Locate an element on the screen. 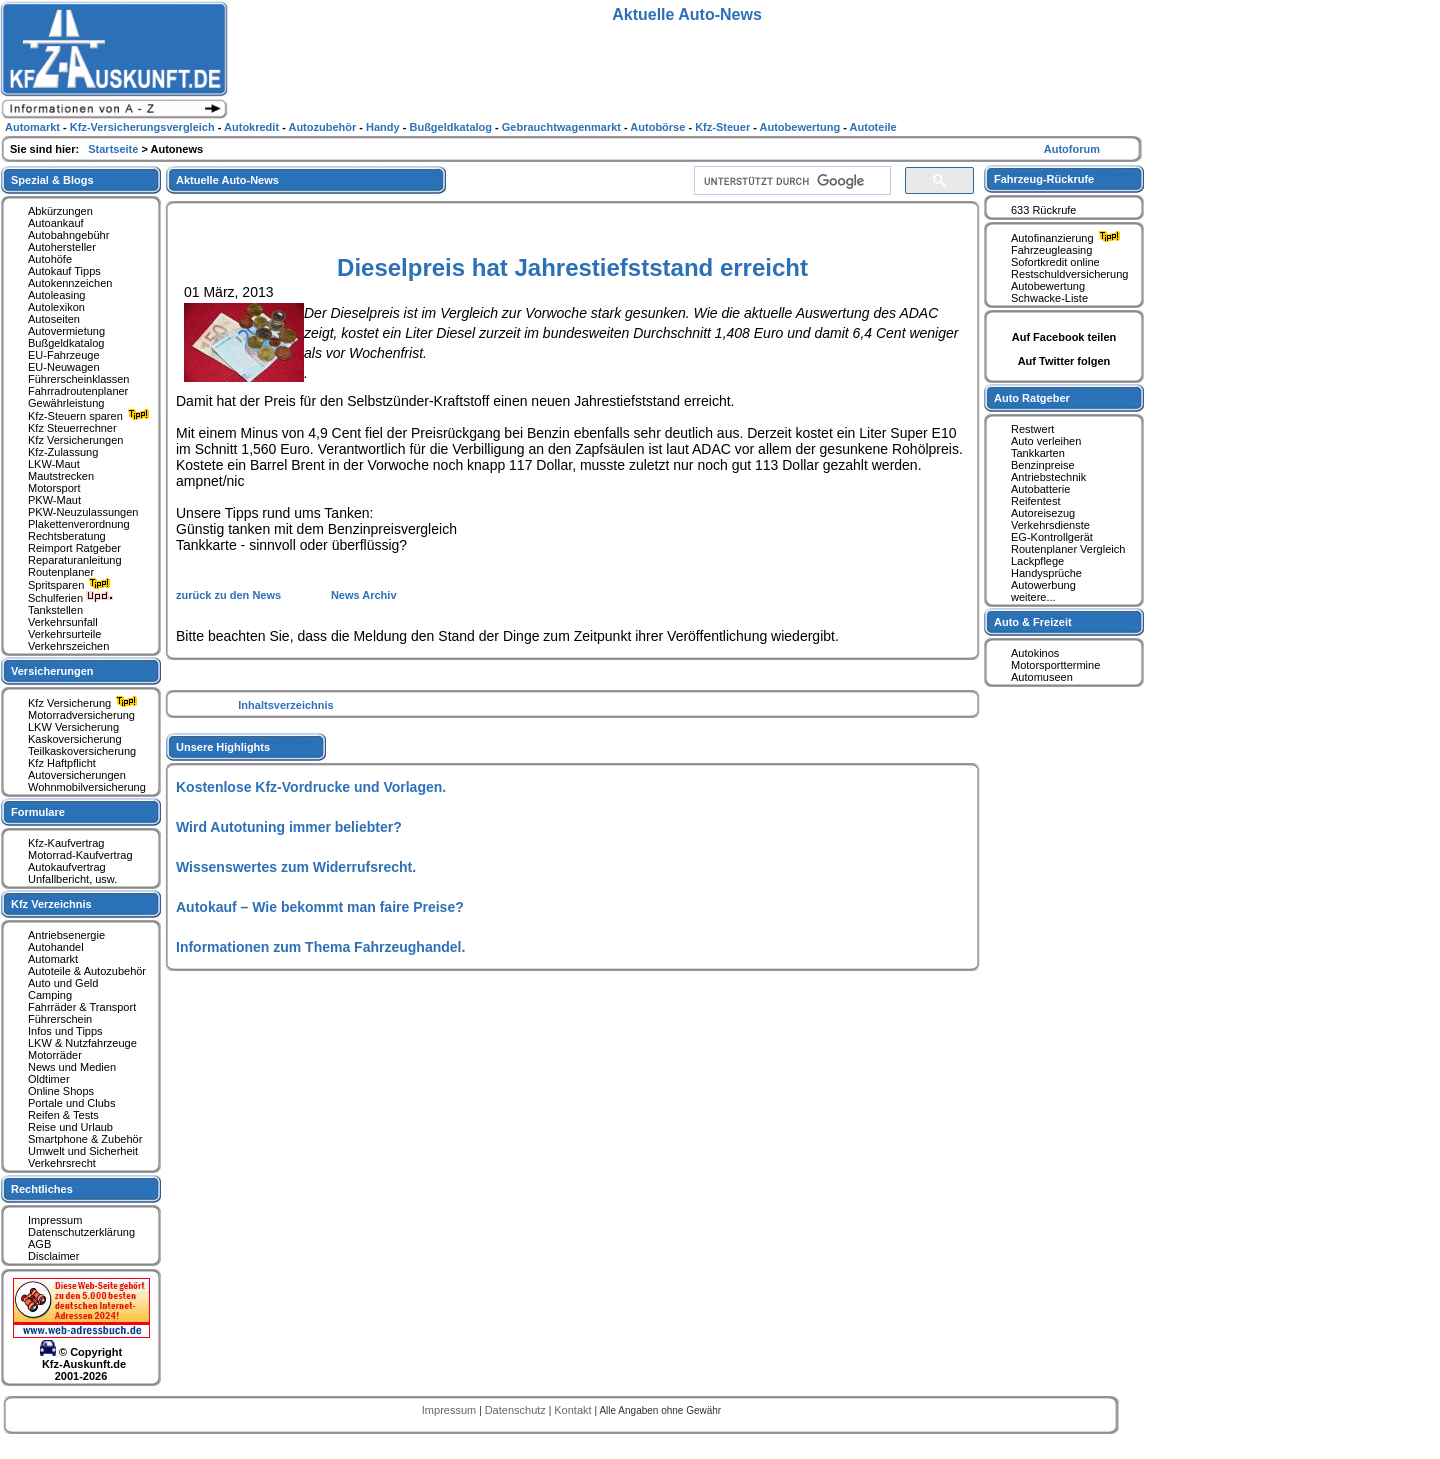  Verkehrsrecht is located at coordinates (62, 1163).